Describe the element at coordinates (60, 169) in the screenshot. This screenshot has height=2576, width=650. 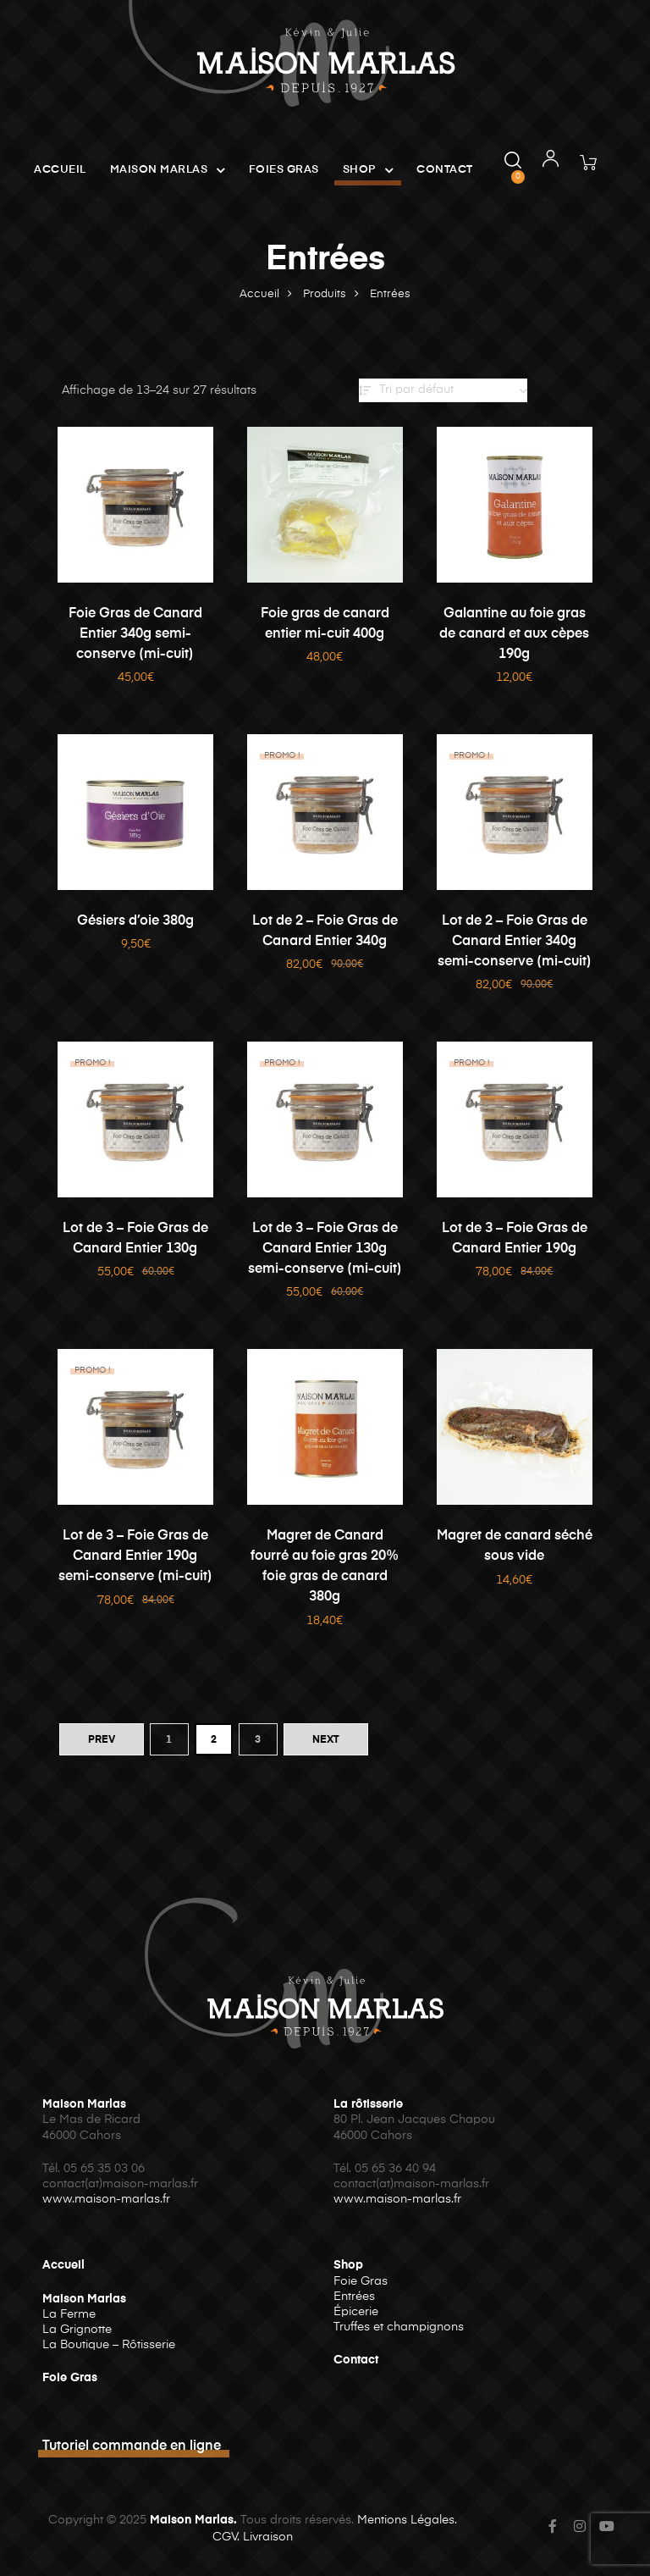
I see `Accueil` at that location.